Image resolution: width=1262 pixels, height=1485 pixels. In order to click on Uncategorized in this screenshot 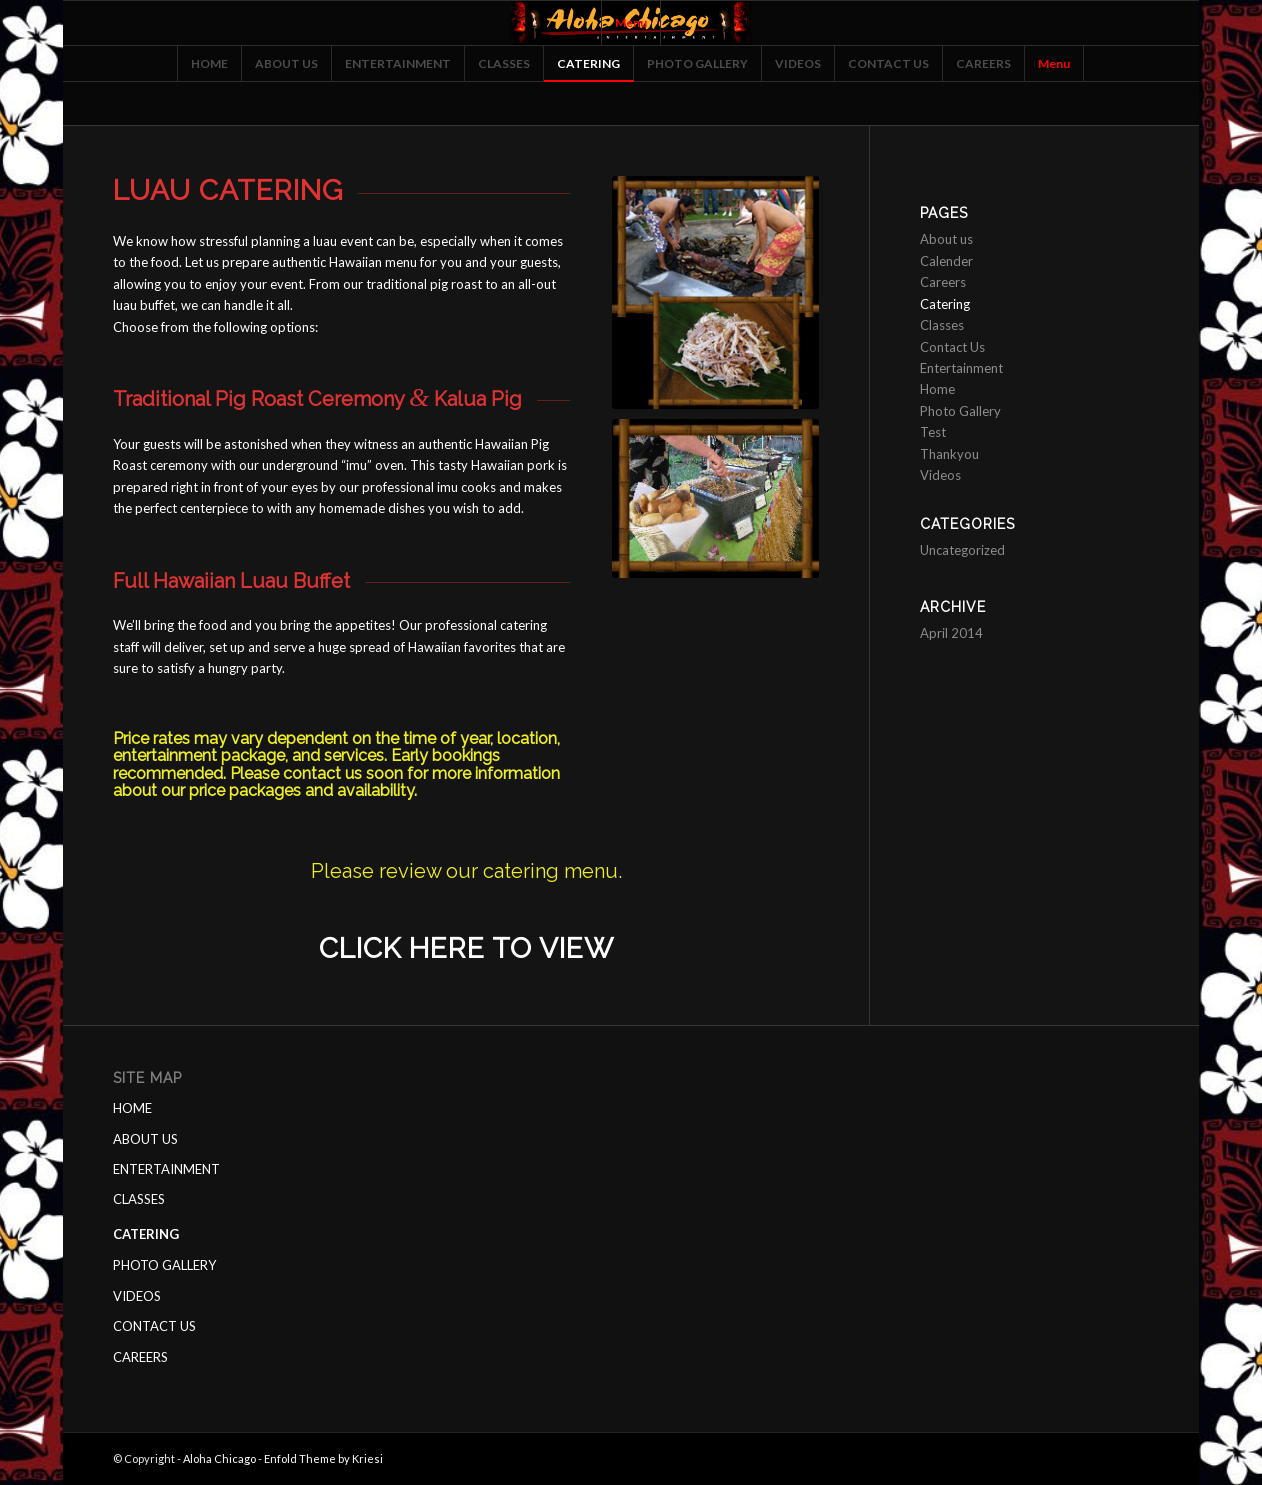, I will do `click(962, 550)`.